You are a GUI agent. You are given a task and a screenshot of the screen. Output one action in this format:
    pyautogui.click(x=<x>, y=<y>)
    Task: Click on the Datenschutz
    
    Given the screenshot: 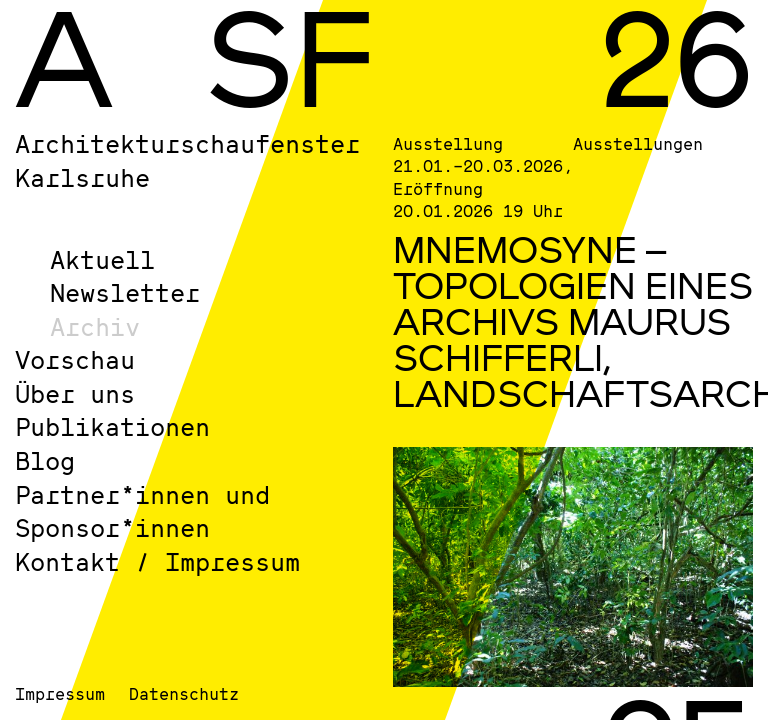 What is the action you would take?
    pyautogui.click(x=184, y=693)
    